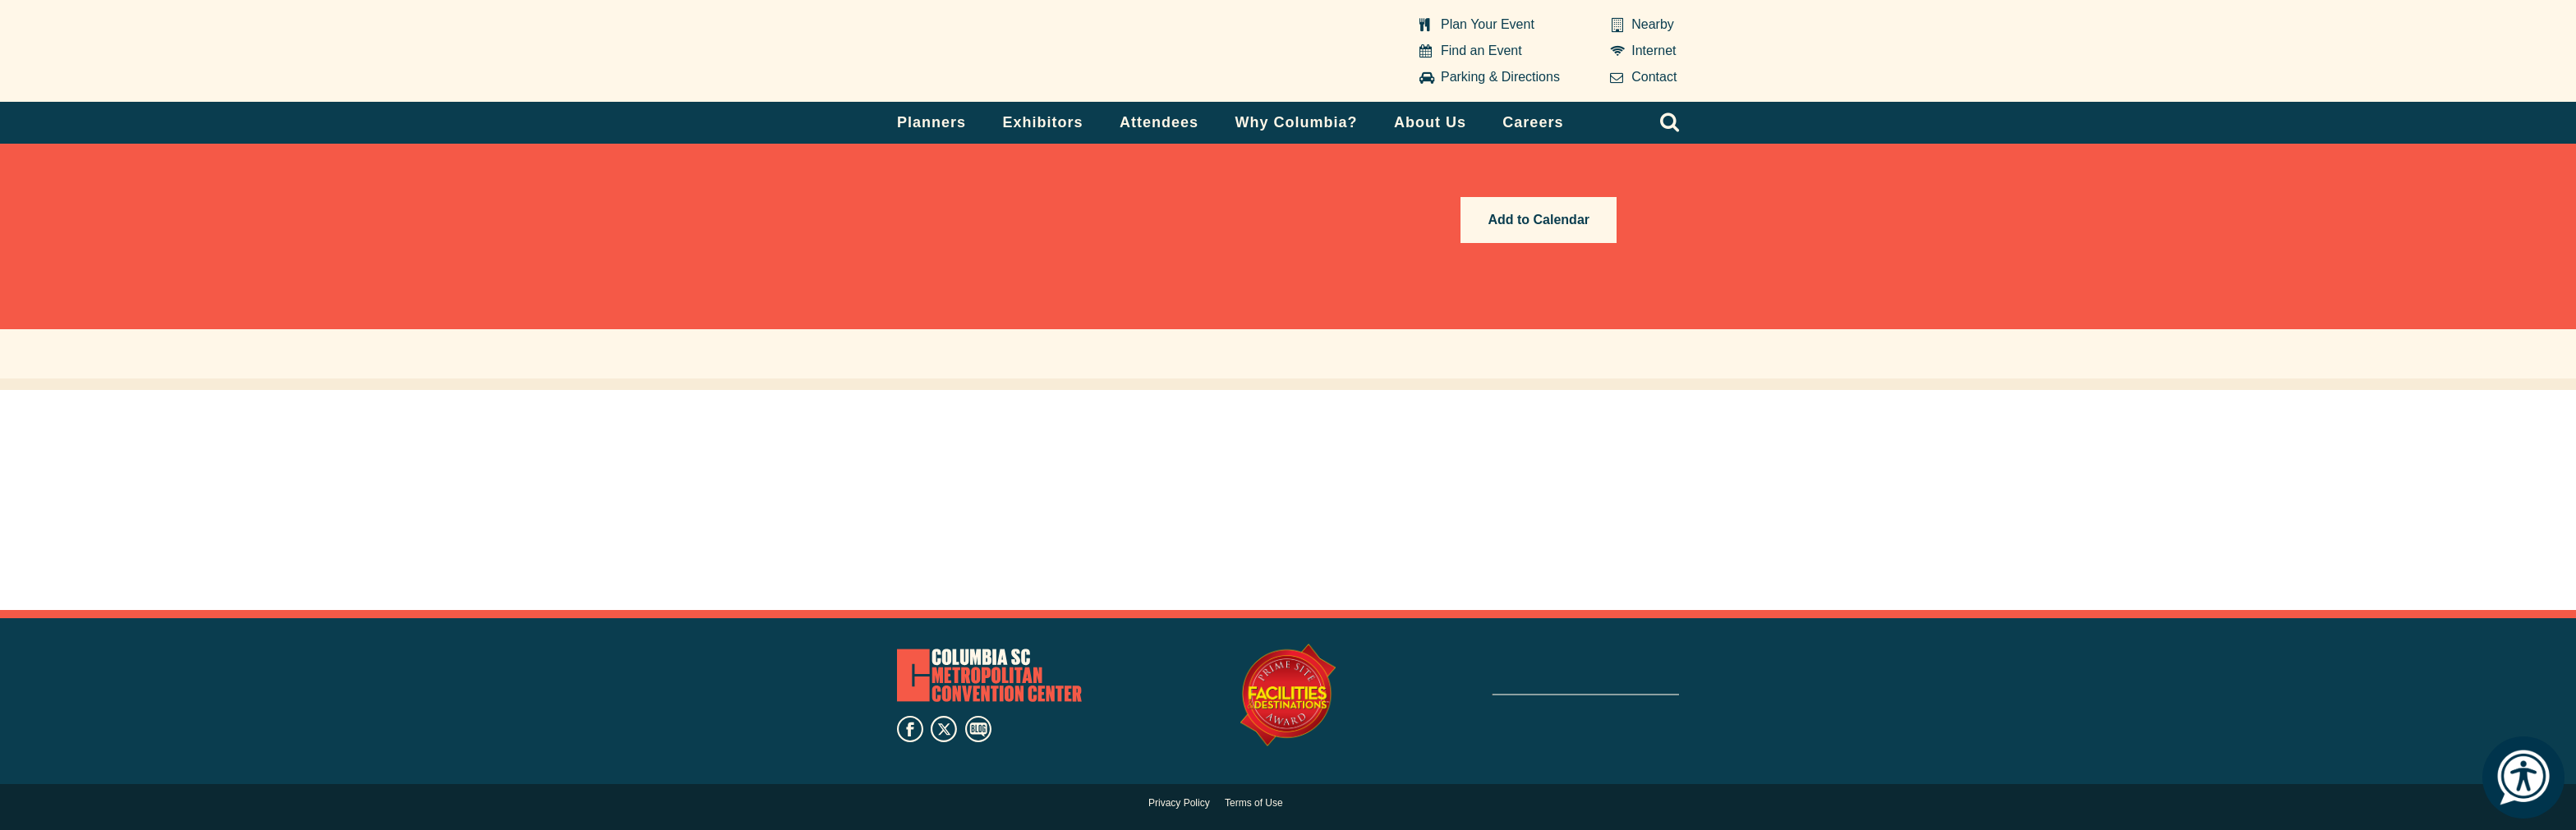 The width and height of the screenshot is (2576, 830). What do you see at coordinates (1254, 803) in the screenshot?
I see `Terms of Use` at bounding box center [1254, 803].